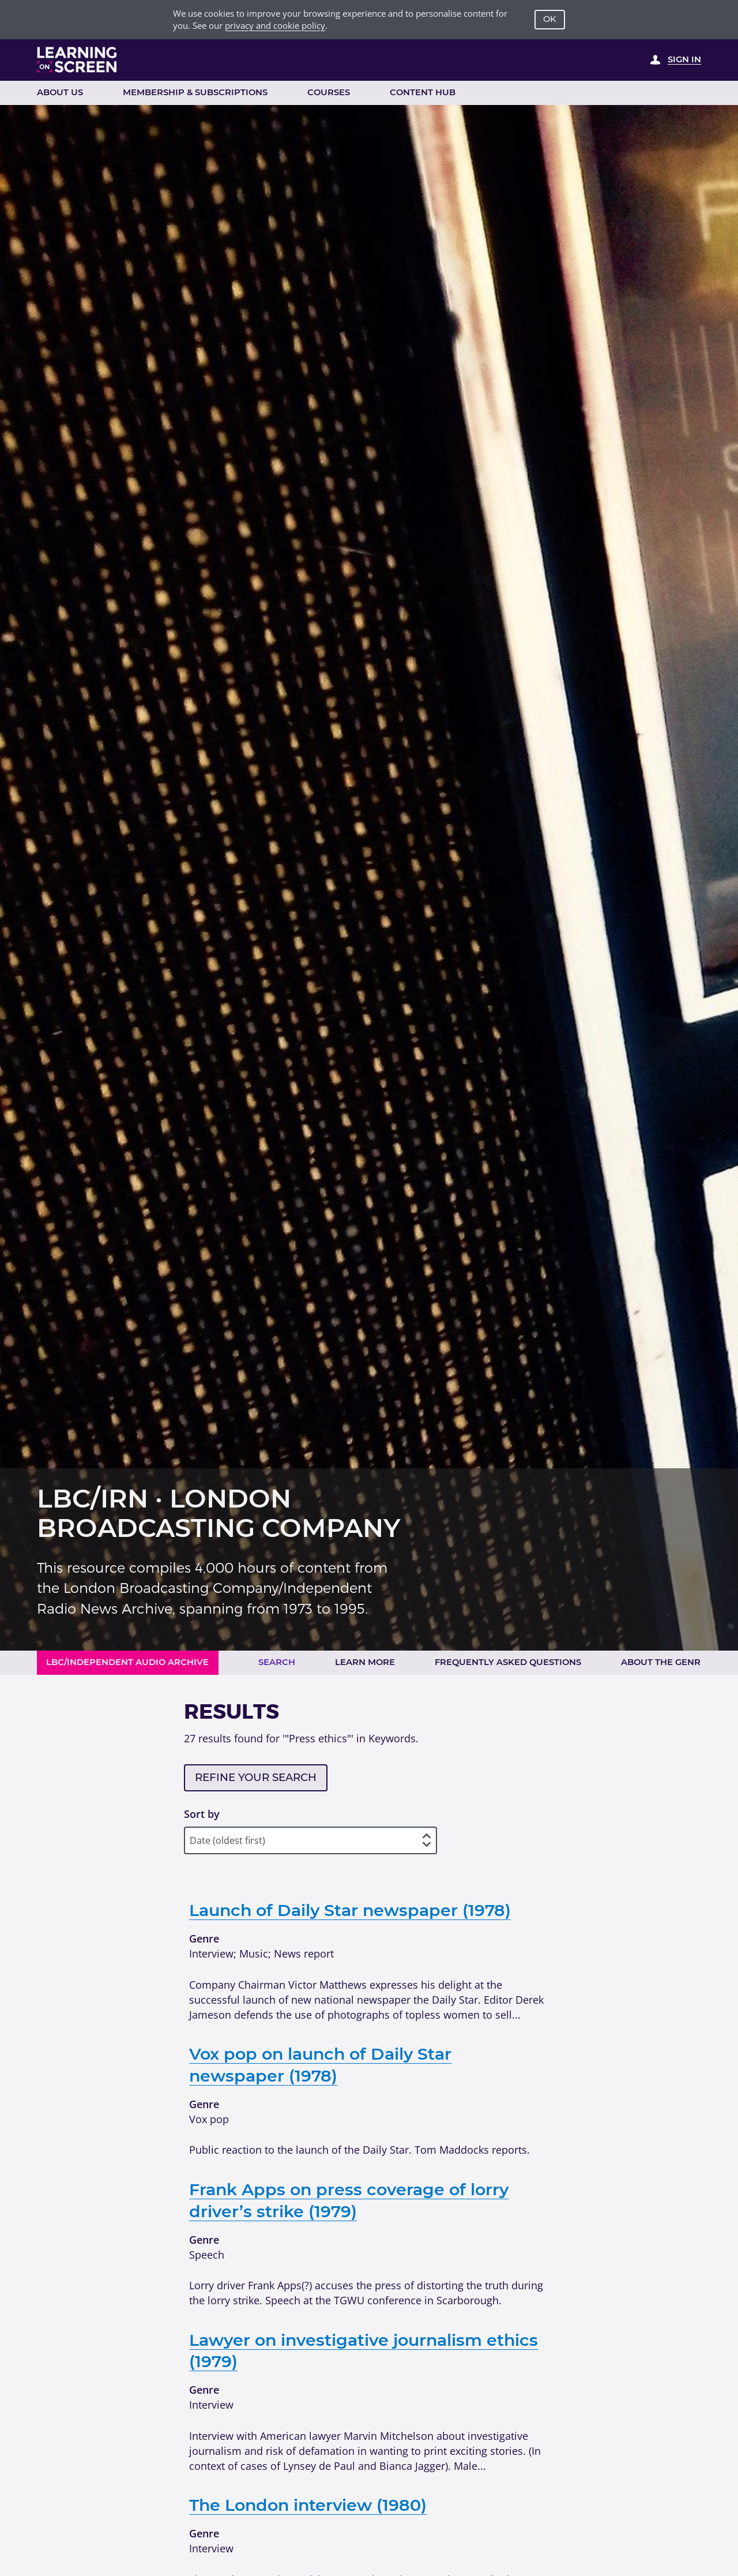 The height and width of the screenshot is (2576, 738). Describe the element at coordinates (202, 1813) in the screenshot. I see `Sort by` at that location.